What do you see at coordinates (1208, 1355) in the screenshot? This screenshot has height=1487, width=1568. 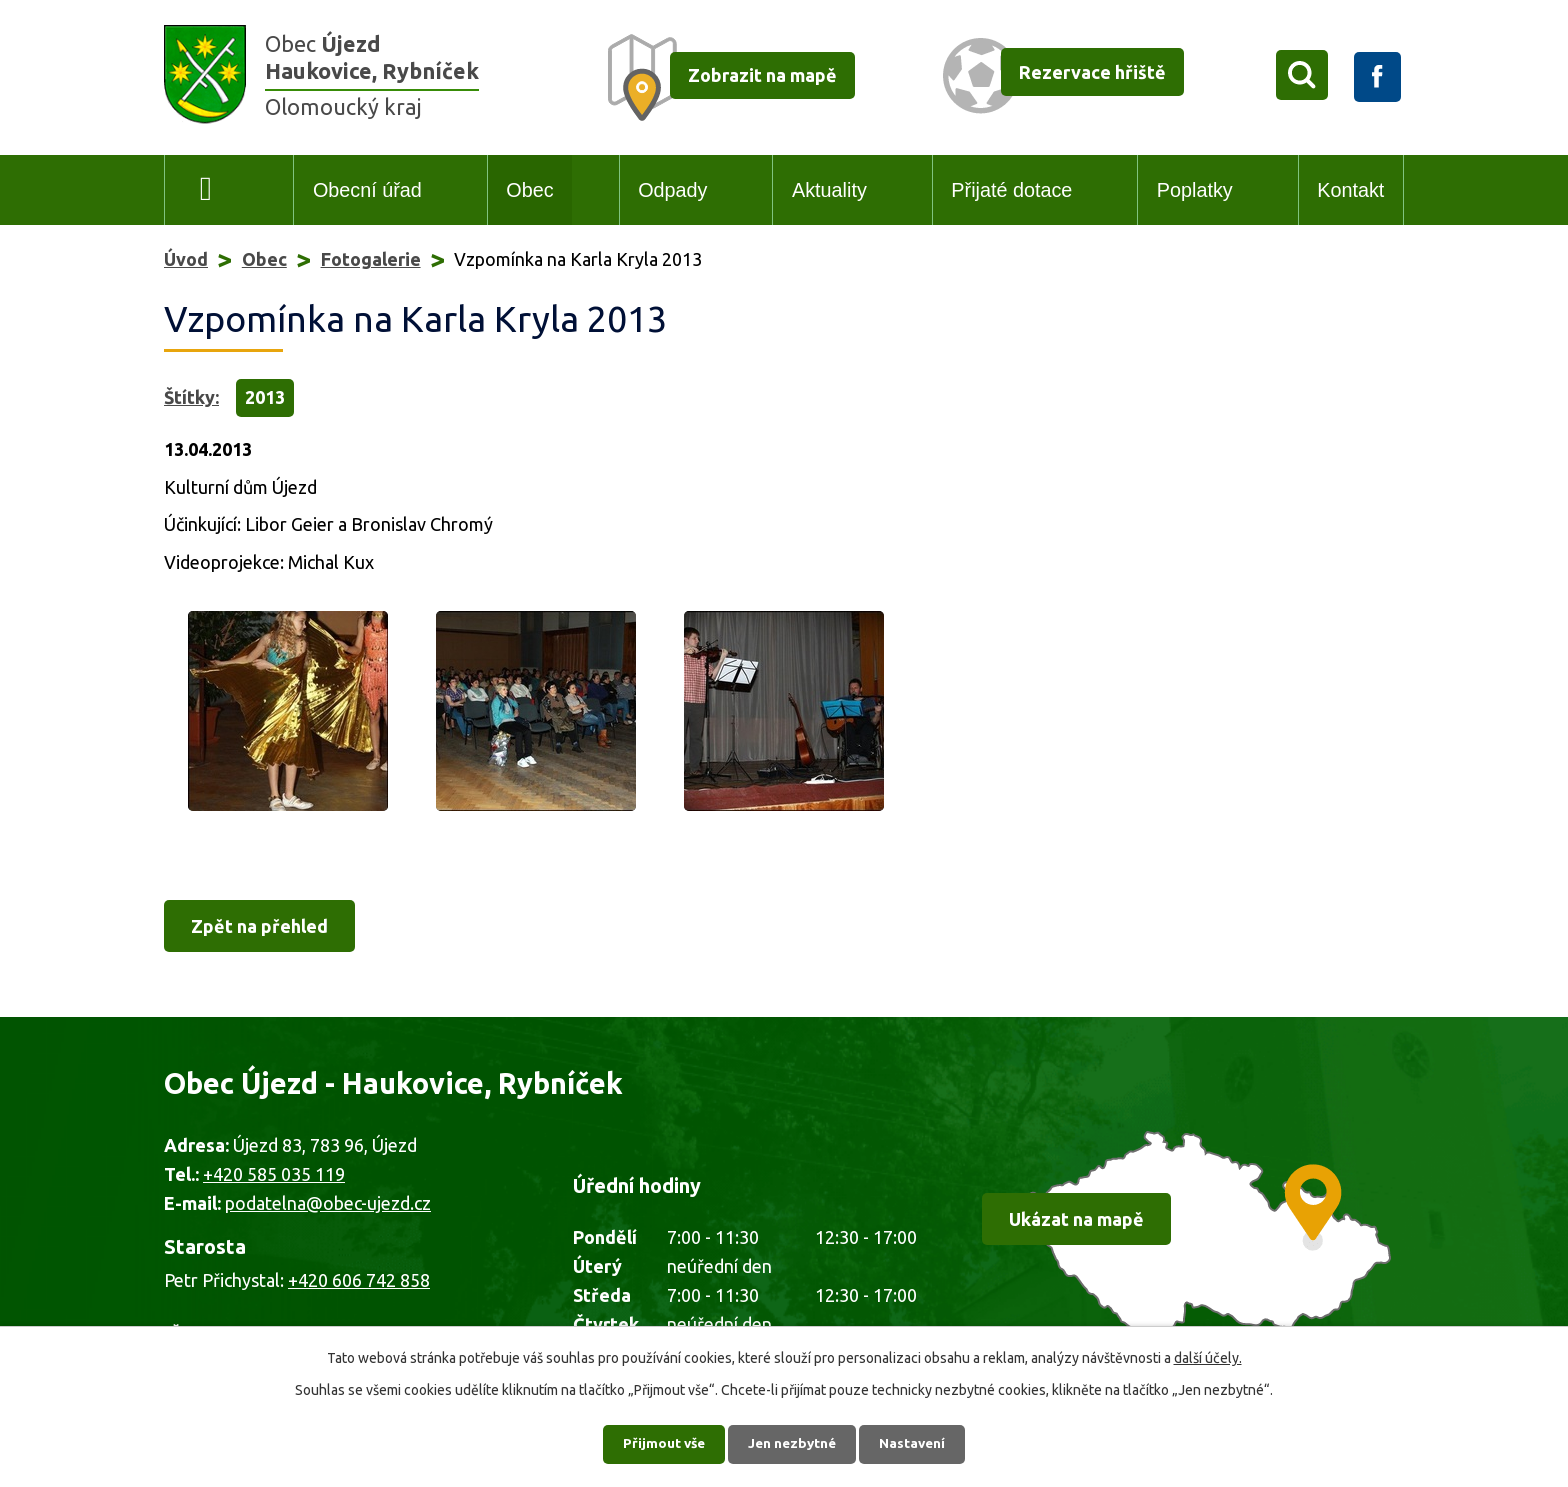 I see `další účely.` at bounding box center [1208, 1355].